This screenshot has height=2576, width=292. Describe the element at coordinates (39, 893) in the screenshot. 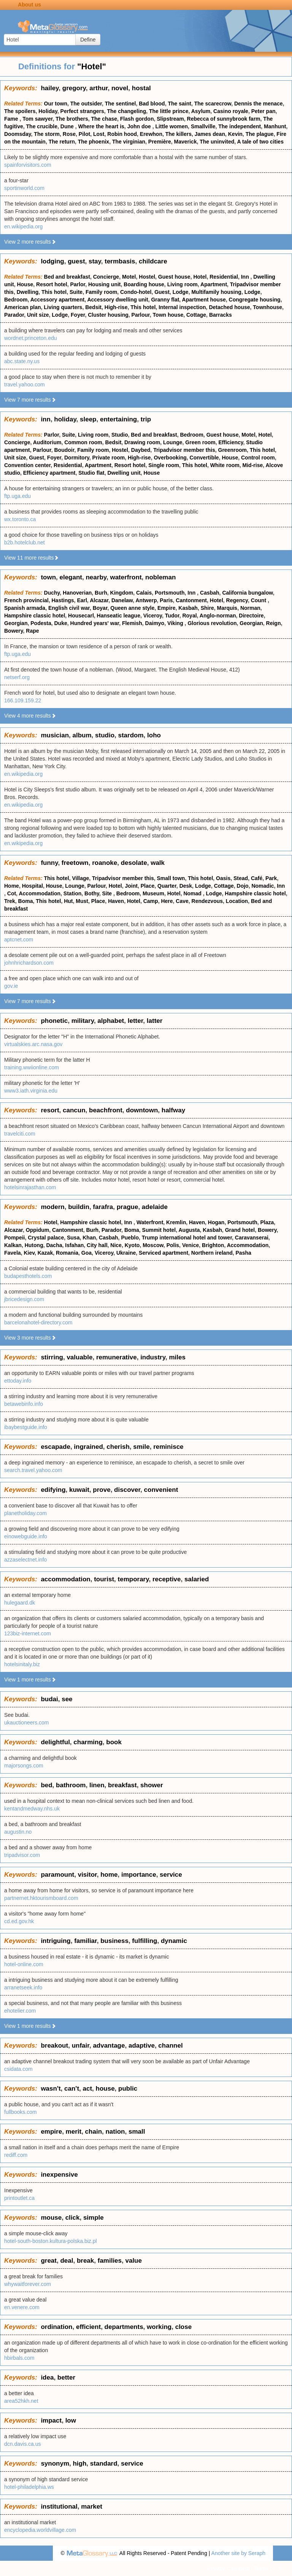

I see `Accommodation` at that location.